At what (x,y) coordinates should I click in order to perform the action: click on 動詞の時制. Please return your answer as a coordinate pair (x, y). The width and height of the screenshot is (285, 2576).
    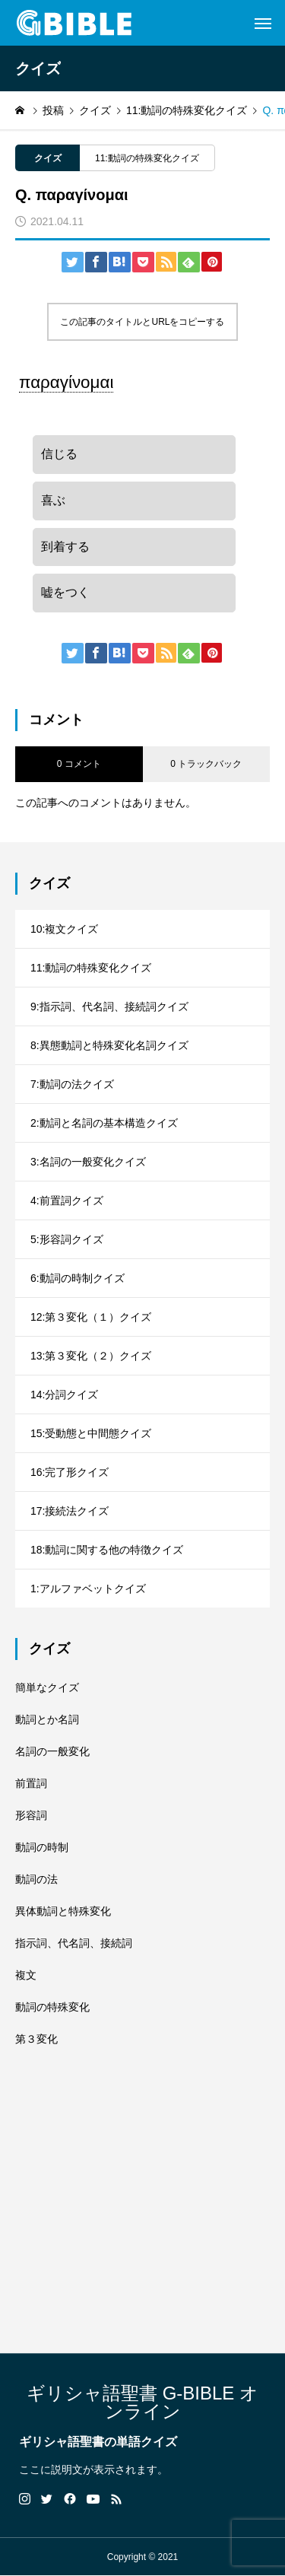
    Looking at the image, I should click on (41, 1847).